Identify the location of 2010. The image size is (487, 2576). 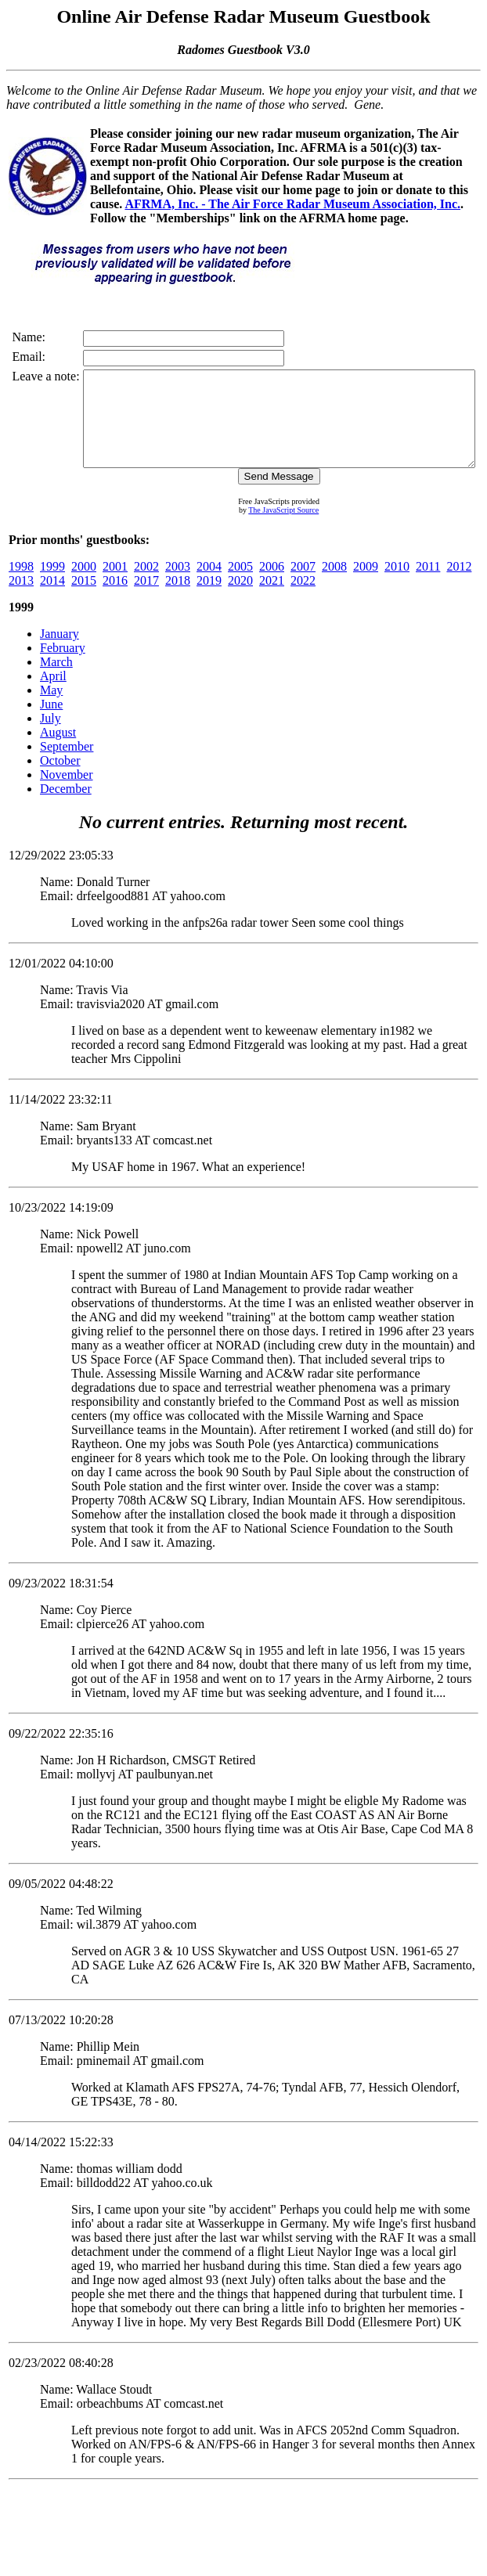
(396, 585).